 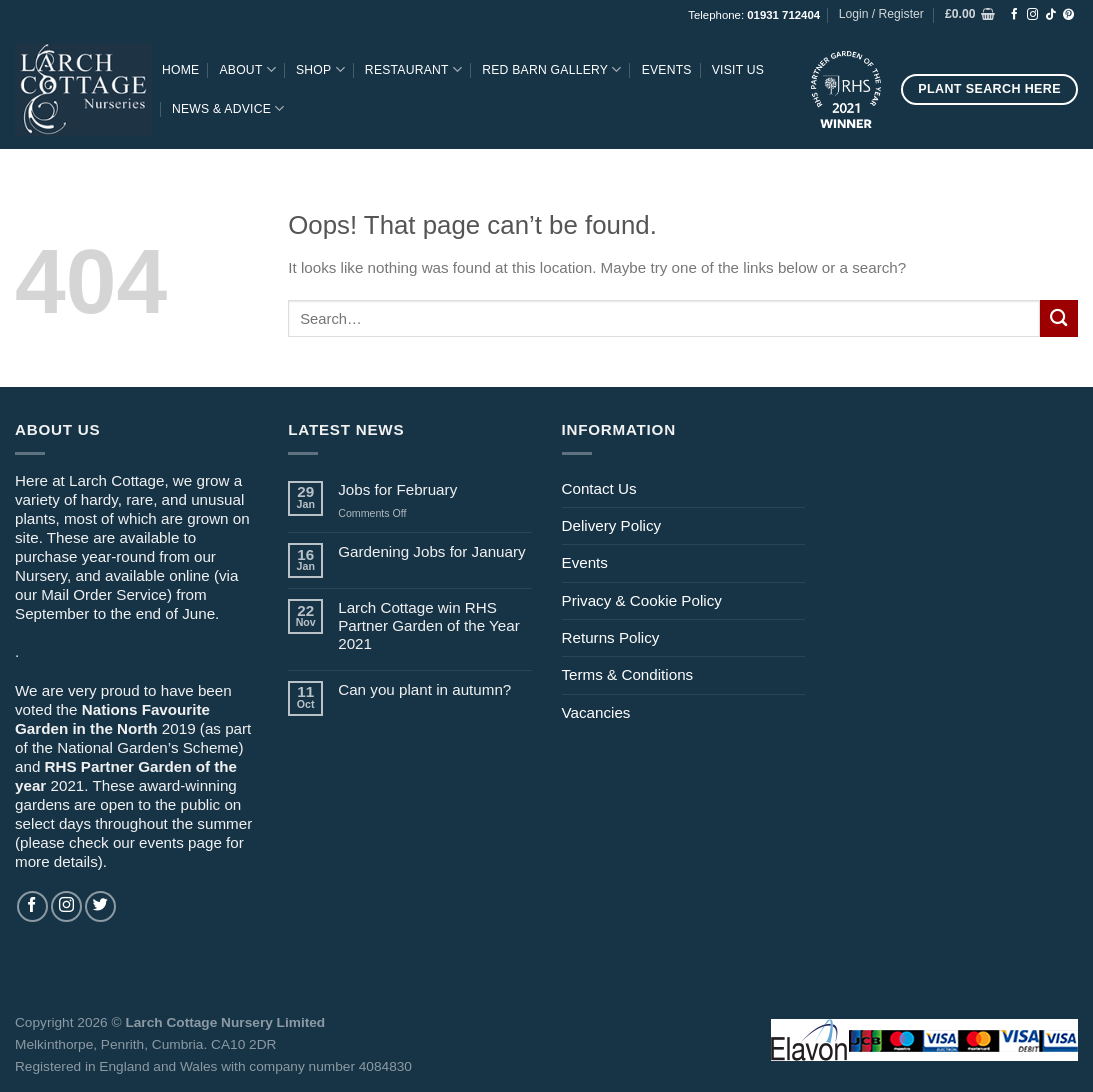 I want to click on Delivery Policy, so click(x=612, y=525).